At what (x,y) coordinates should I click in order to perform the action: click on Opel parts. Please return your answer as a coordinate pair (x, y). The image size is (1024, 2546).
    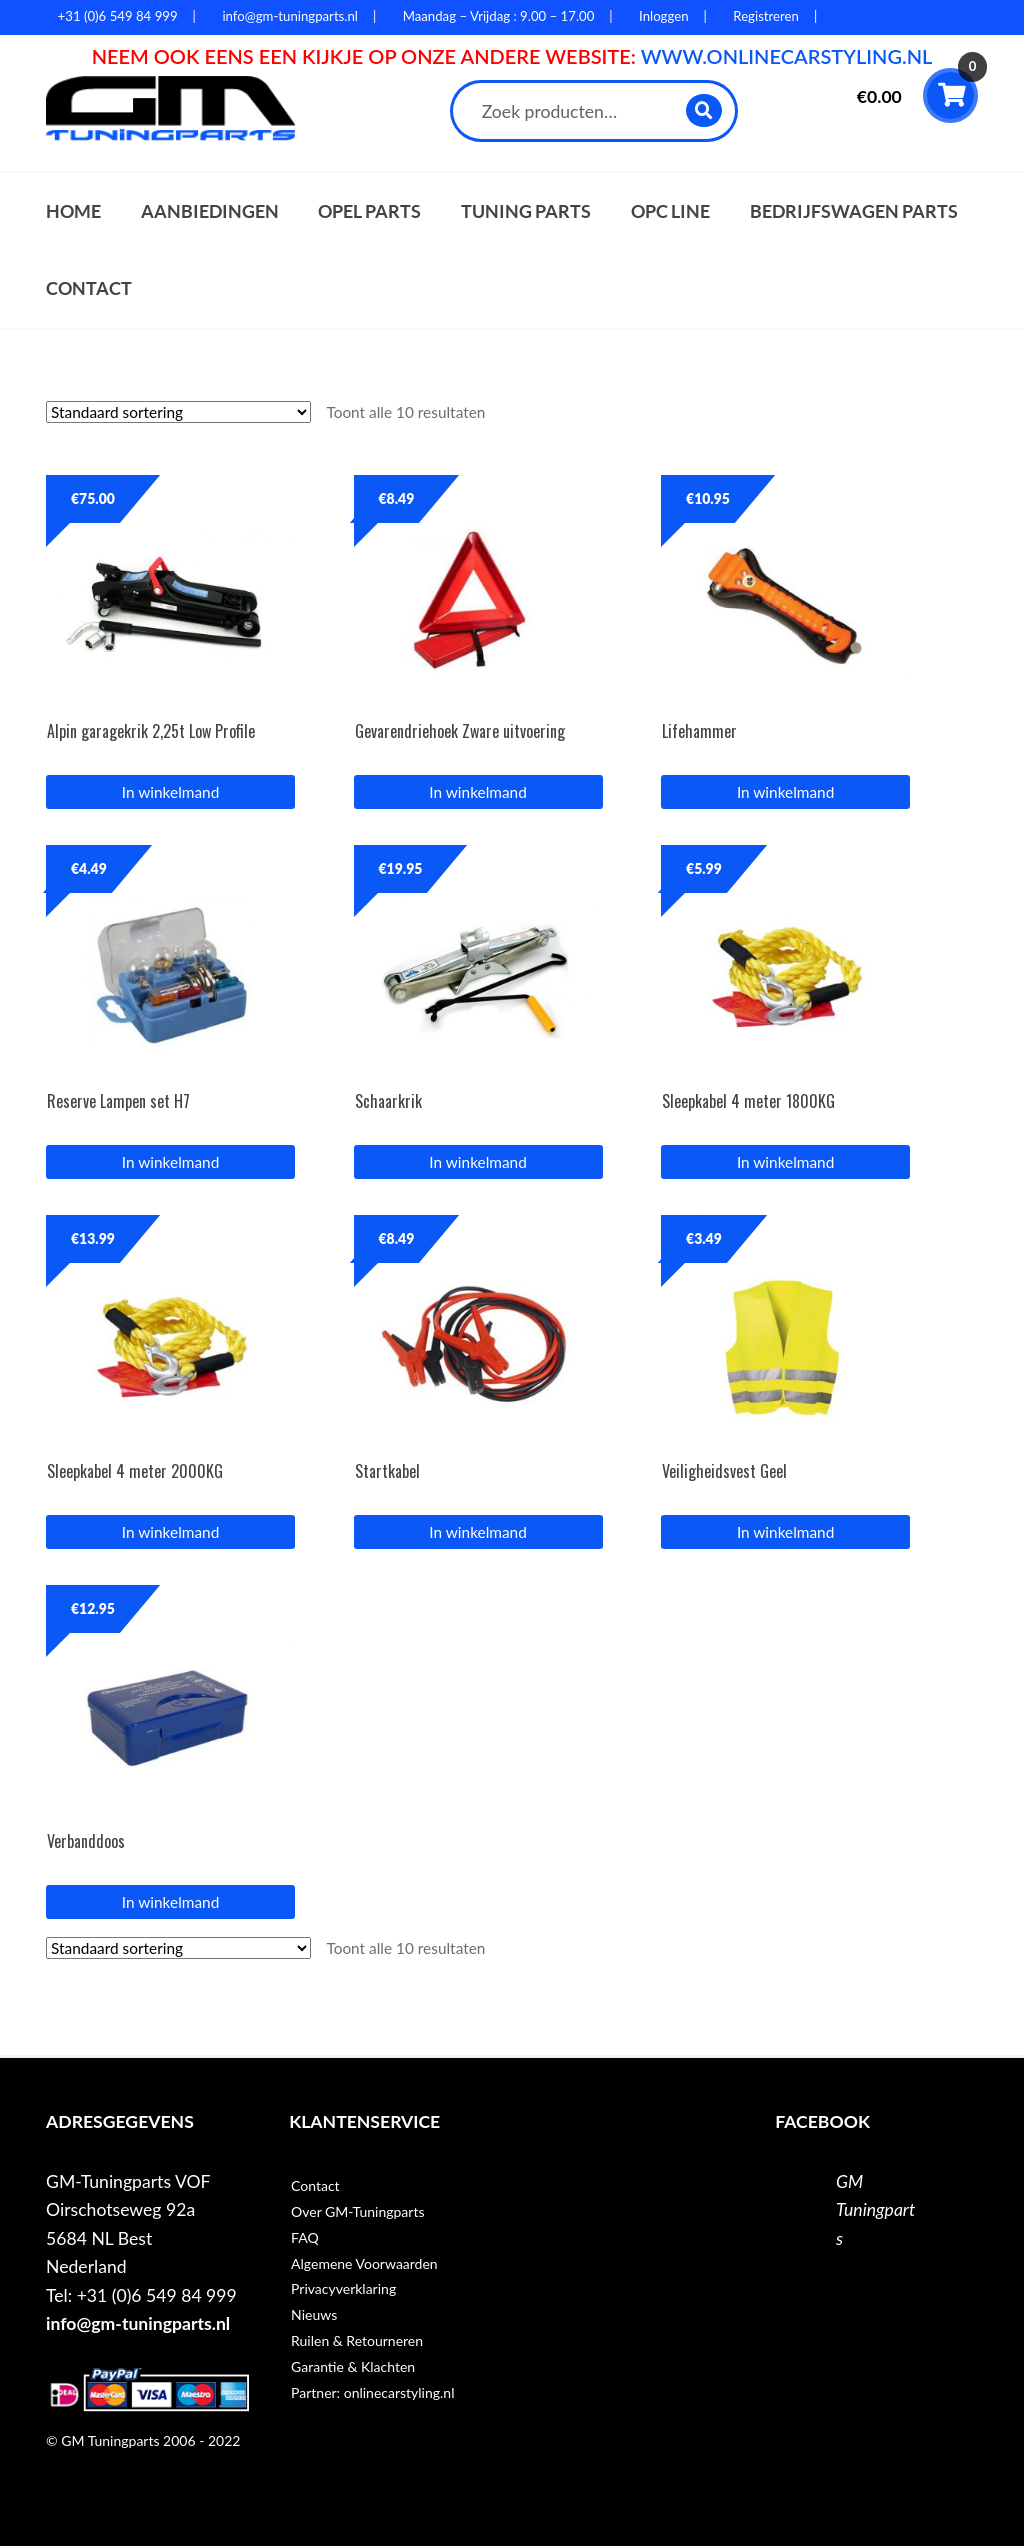
    Looking at the image, I should click on (369, 211).